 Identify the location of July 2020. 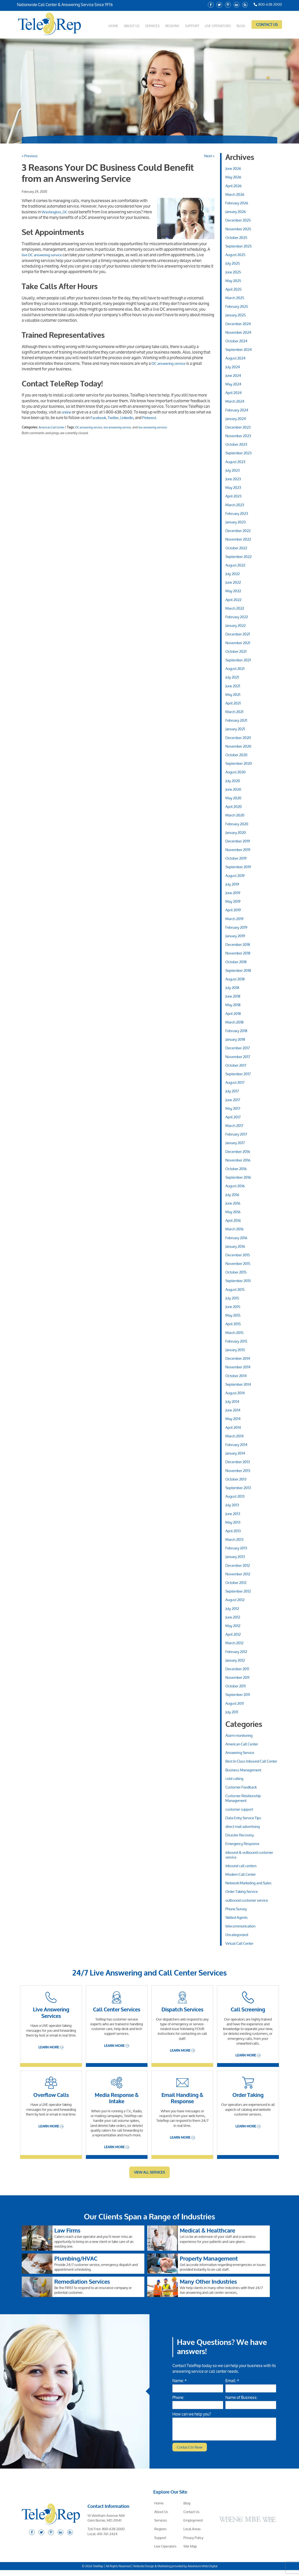
(233, 780).